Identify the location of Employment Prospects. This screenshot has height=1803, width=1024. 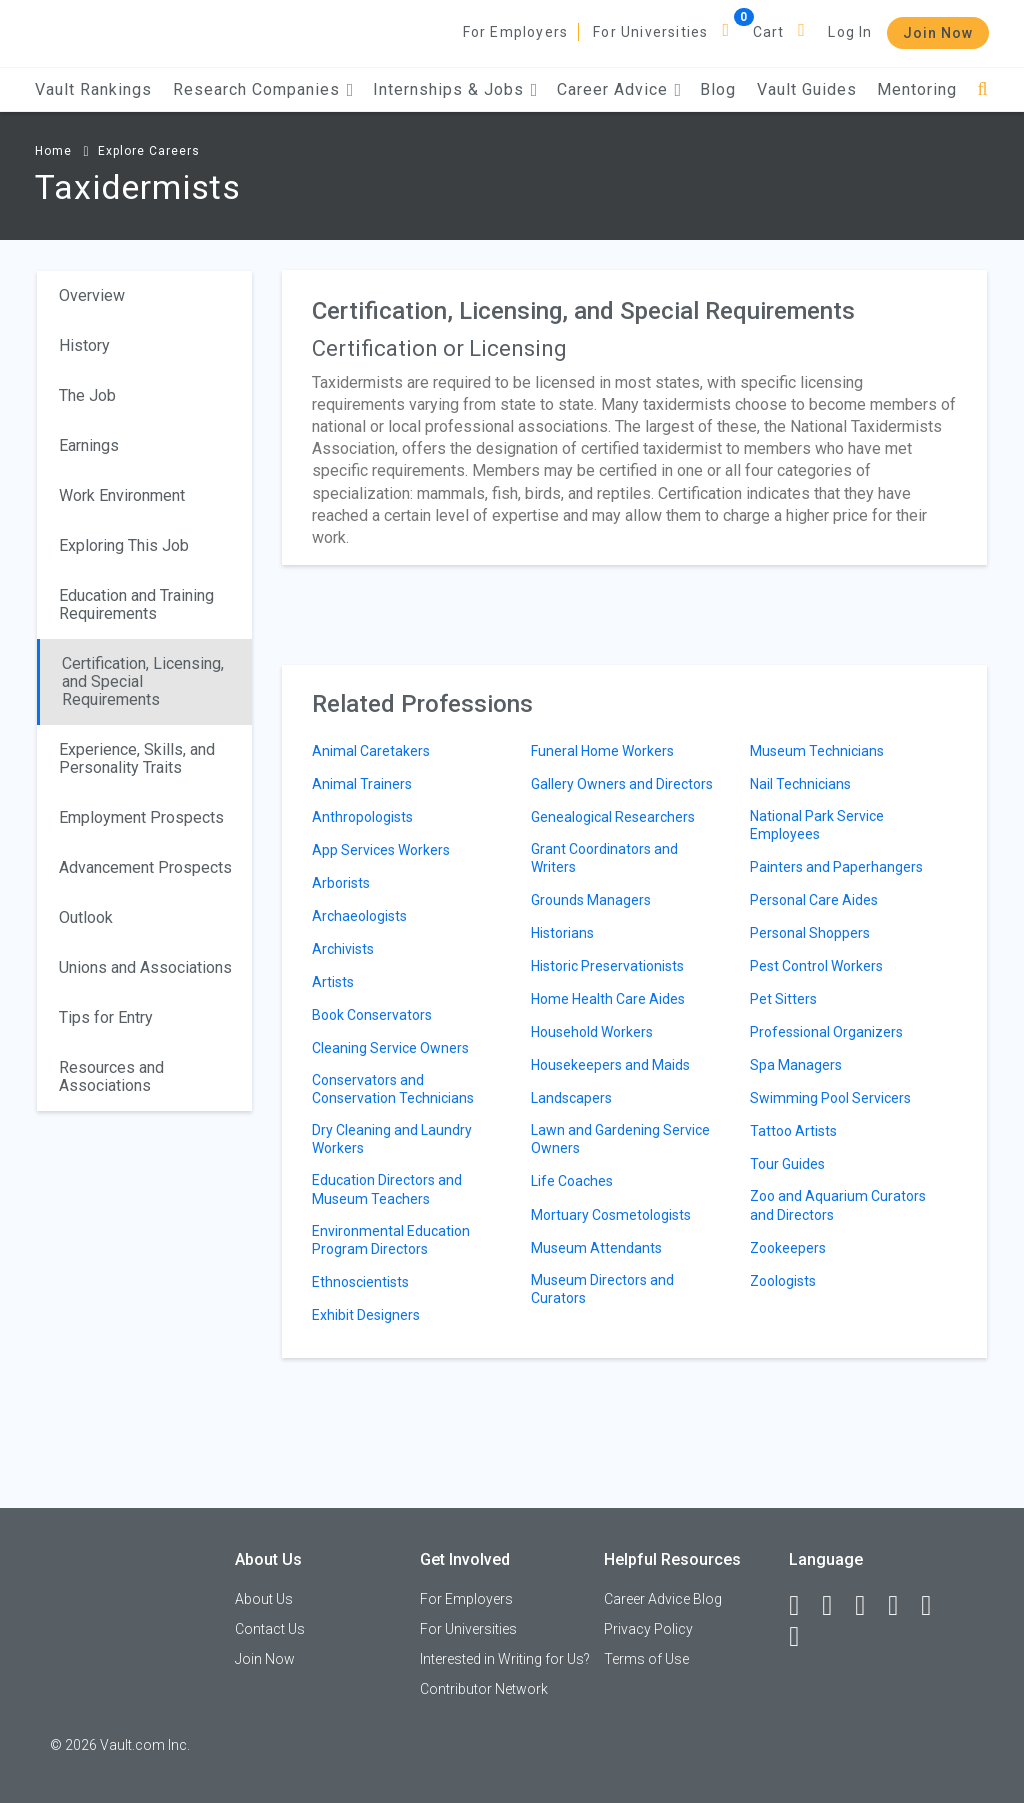
(141, 817).